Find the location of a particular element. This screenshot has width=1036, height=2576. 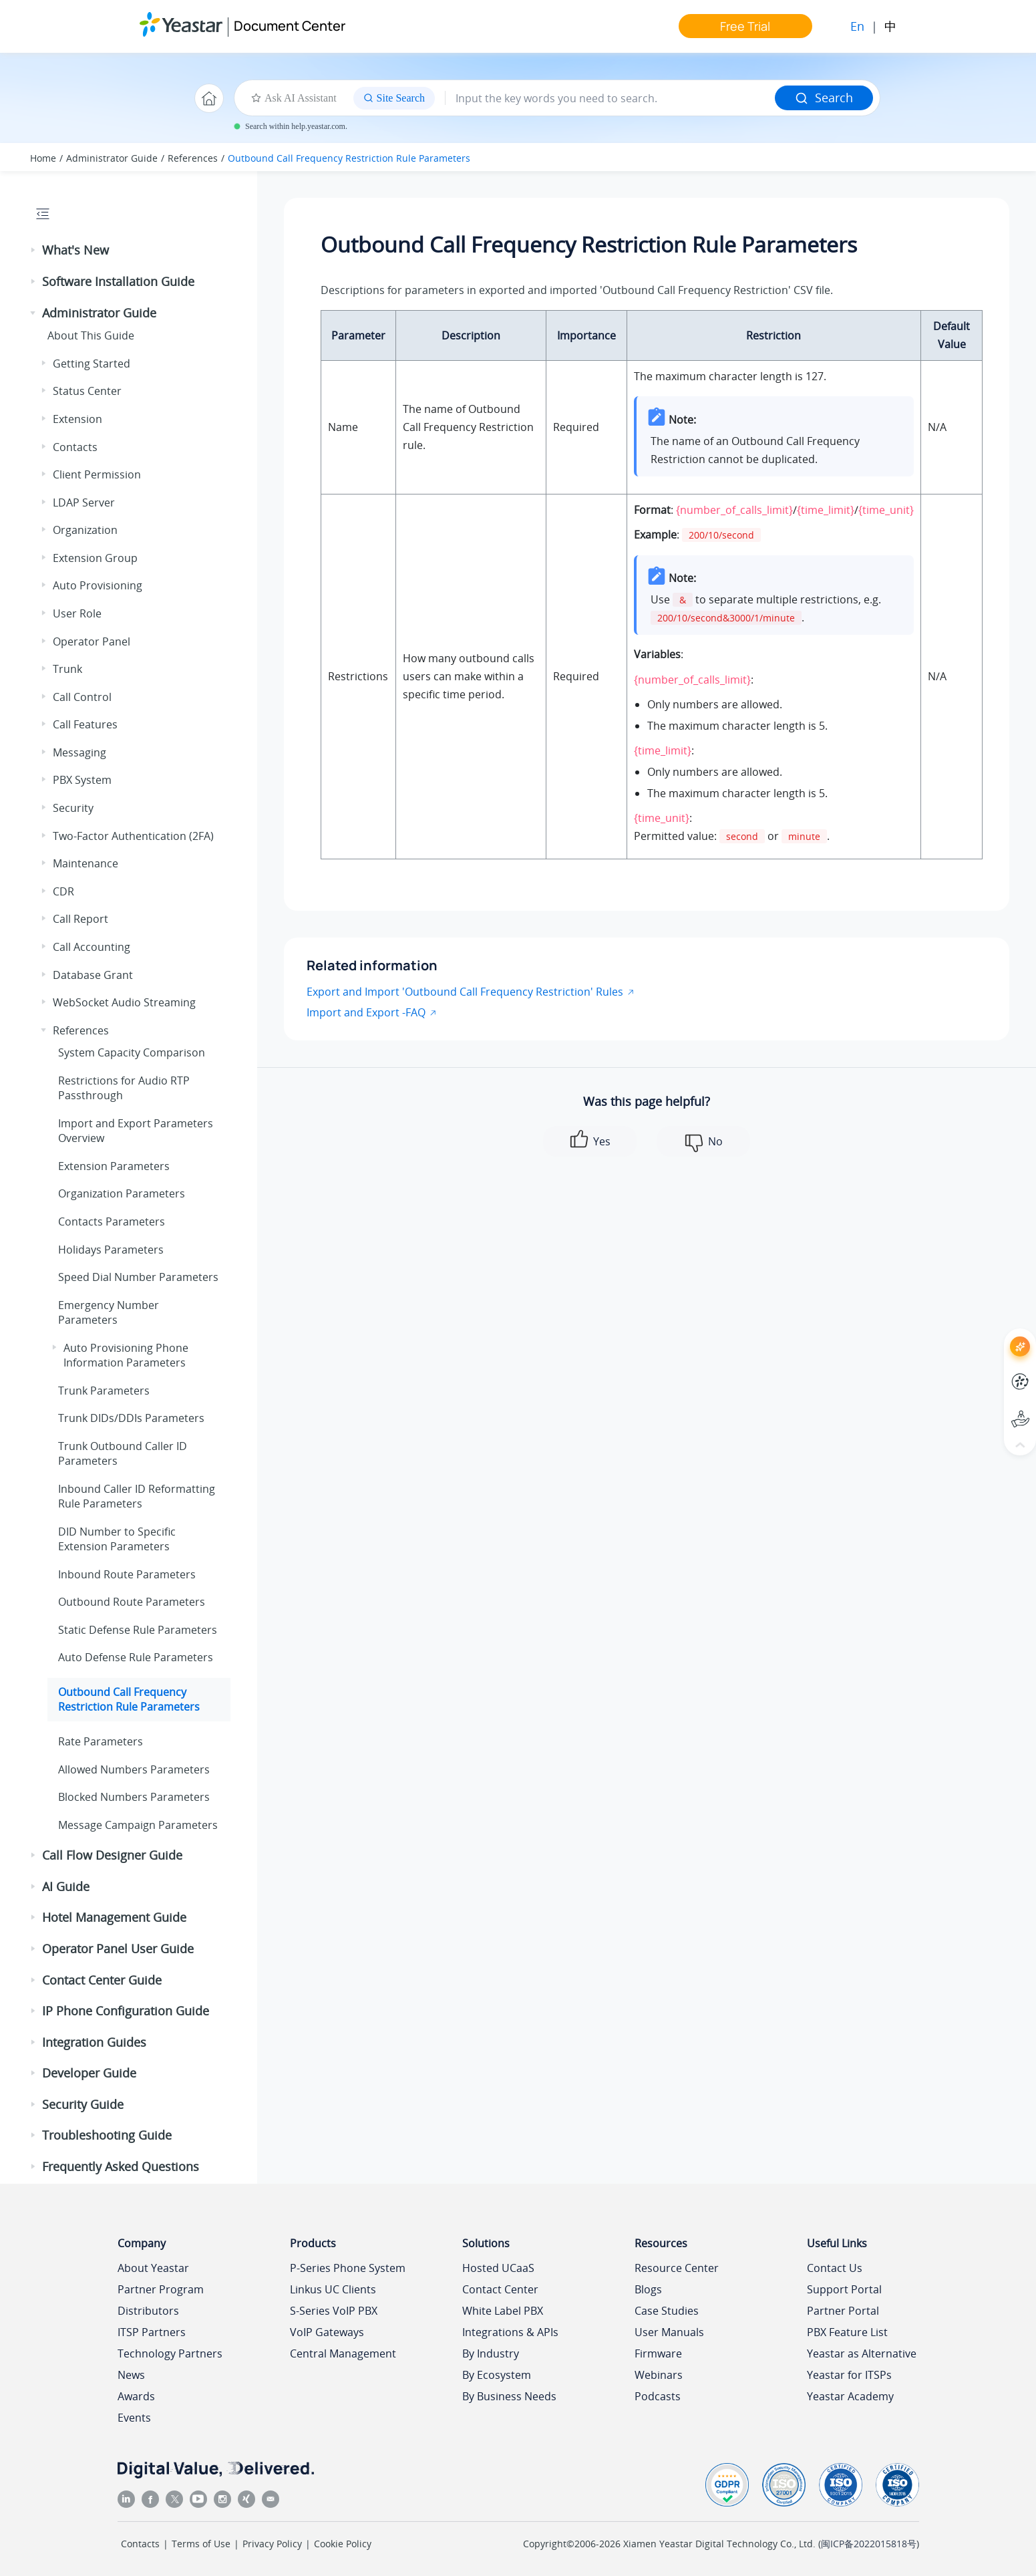

Webinars is located at coordinates (659, 2375).